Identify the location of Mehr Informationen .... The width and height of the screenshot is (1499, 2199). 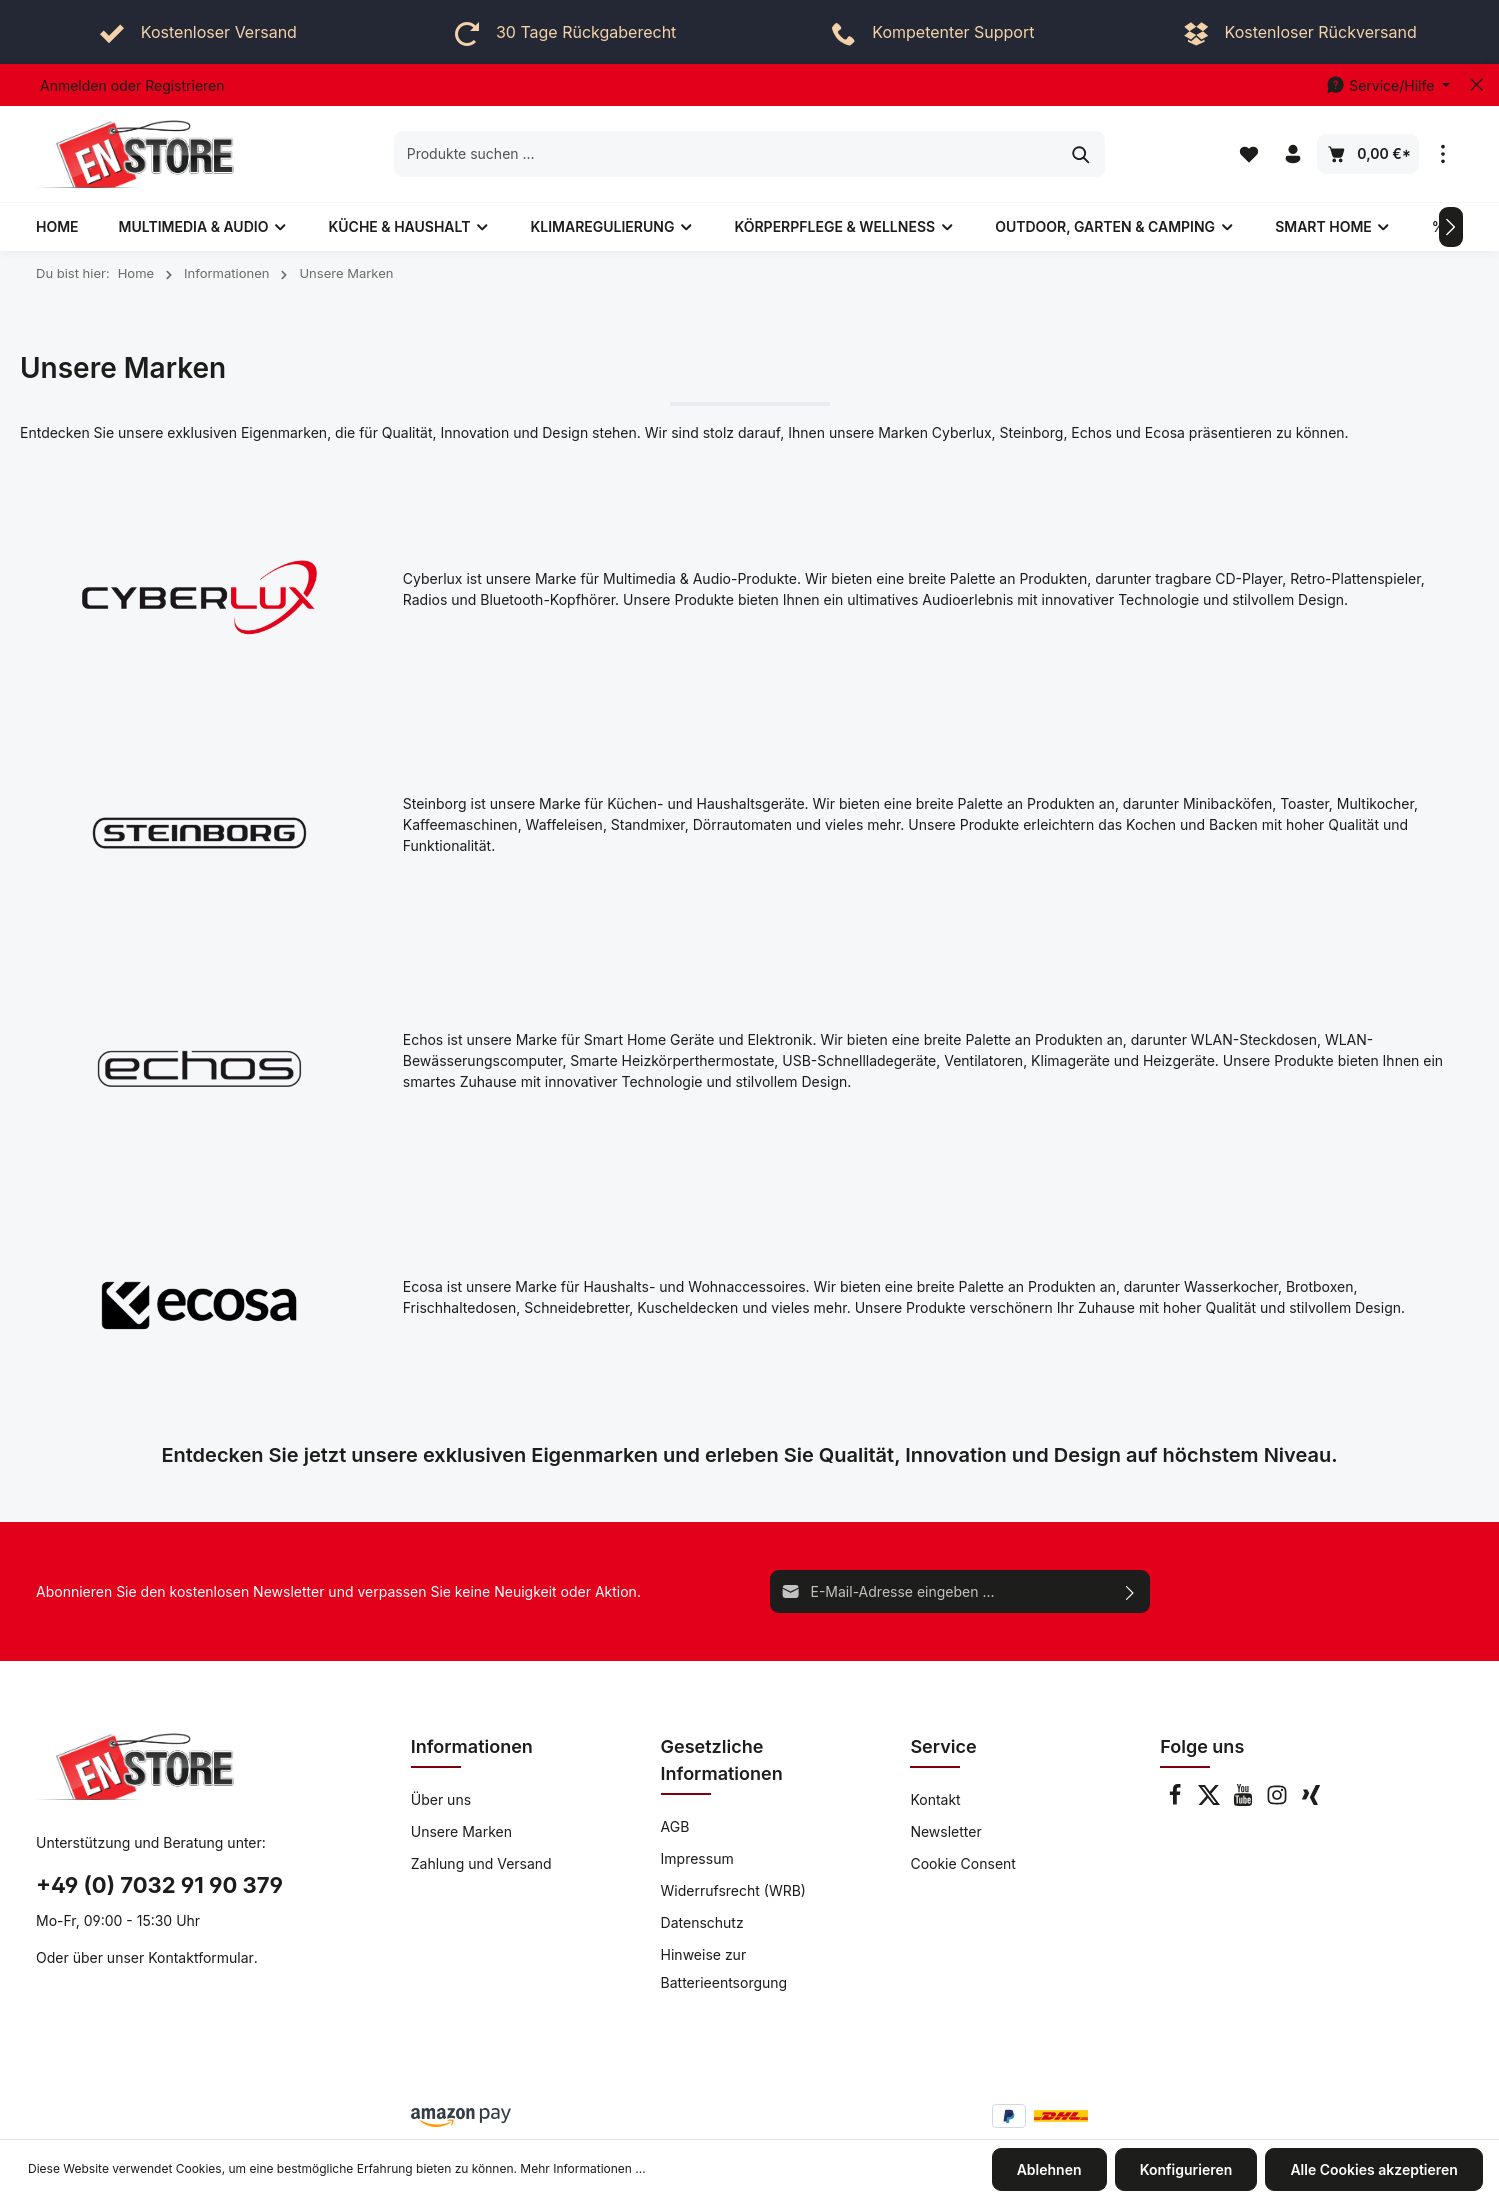
(582, 2169).